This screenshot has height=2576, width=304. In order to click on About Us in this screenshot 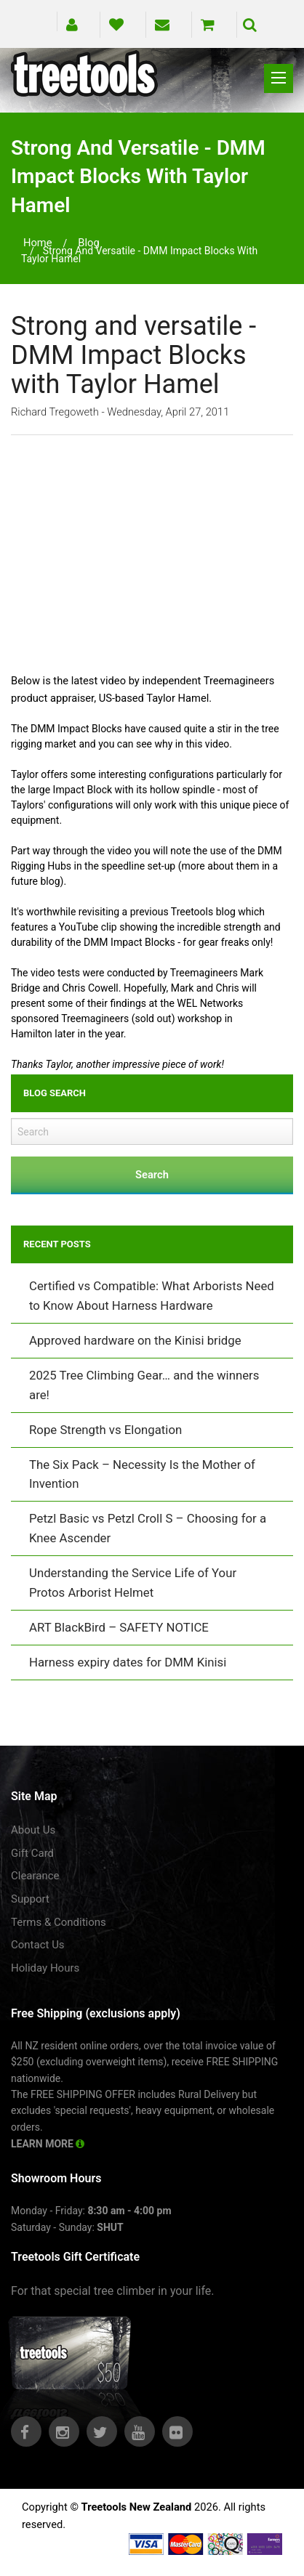, I will do `click(33, 1829)`.